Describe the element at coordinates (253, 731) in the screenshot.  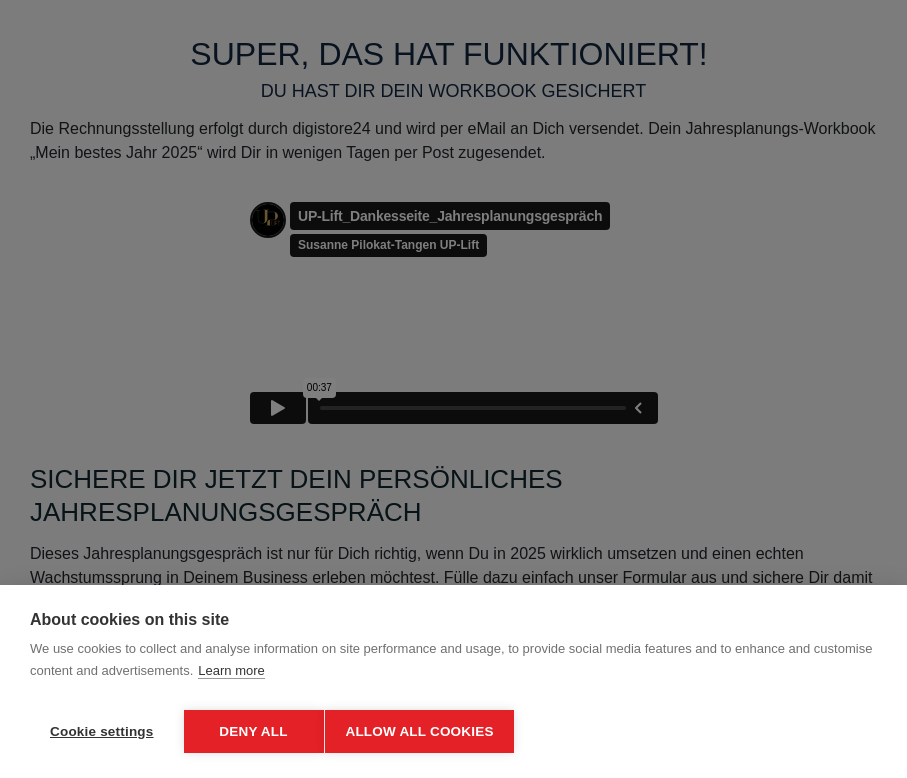
I see `Deny all` at that location.